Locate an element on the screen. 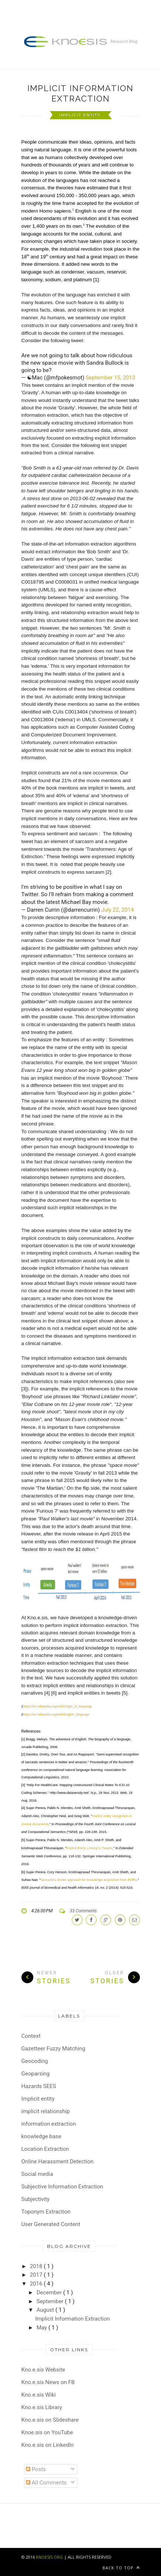 The image size is (161, 2576). Social media is located at coordinates (37, 2174).